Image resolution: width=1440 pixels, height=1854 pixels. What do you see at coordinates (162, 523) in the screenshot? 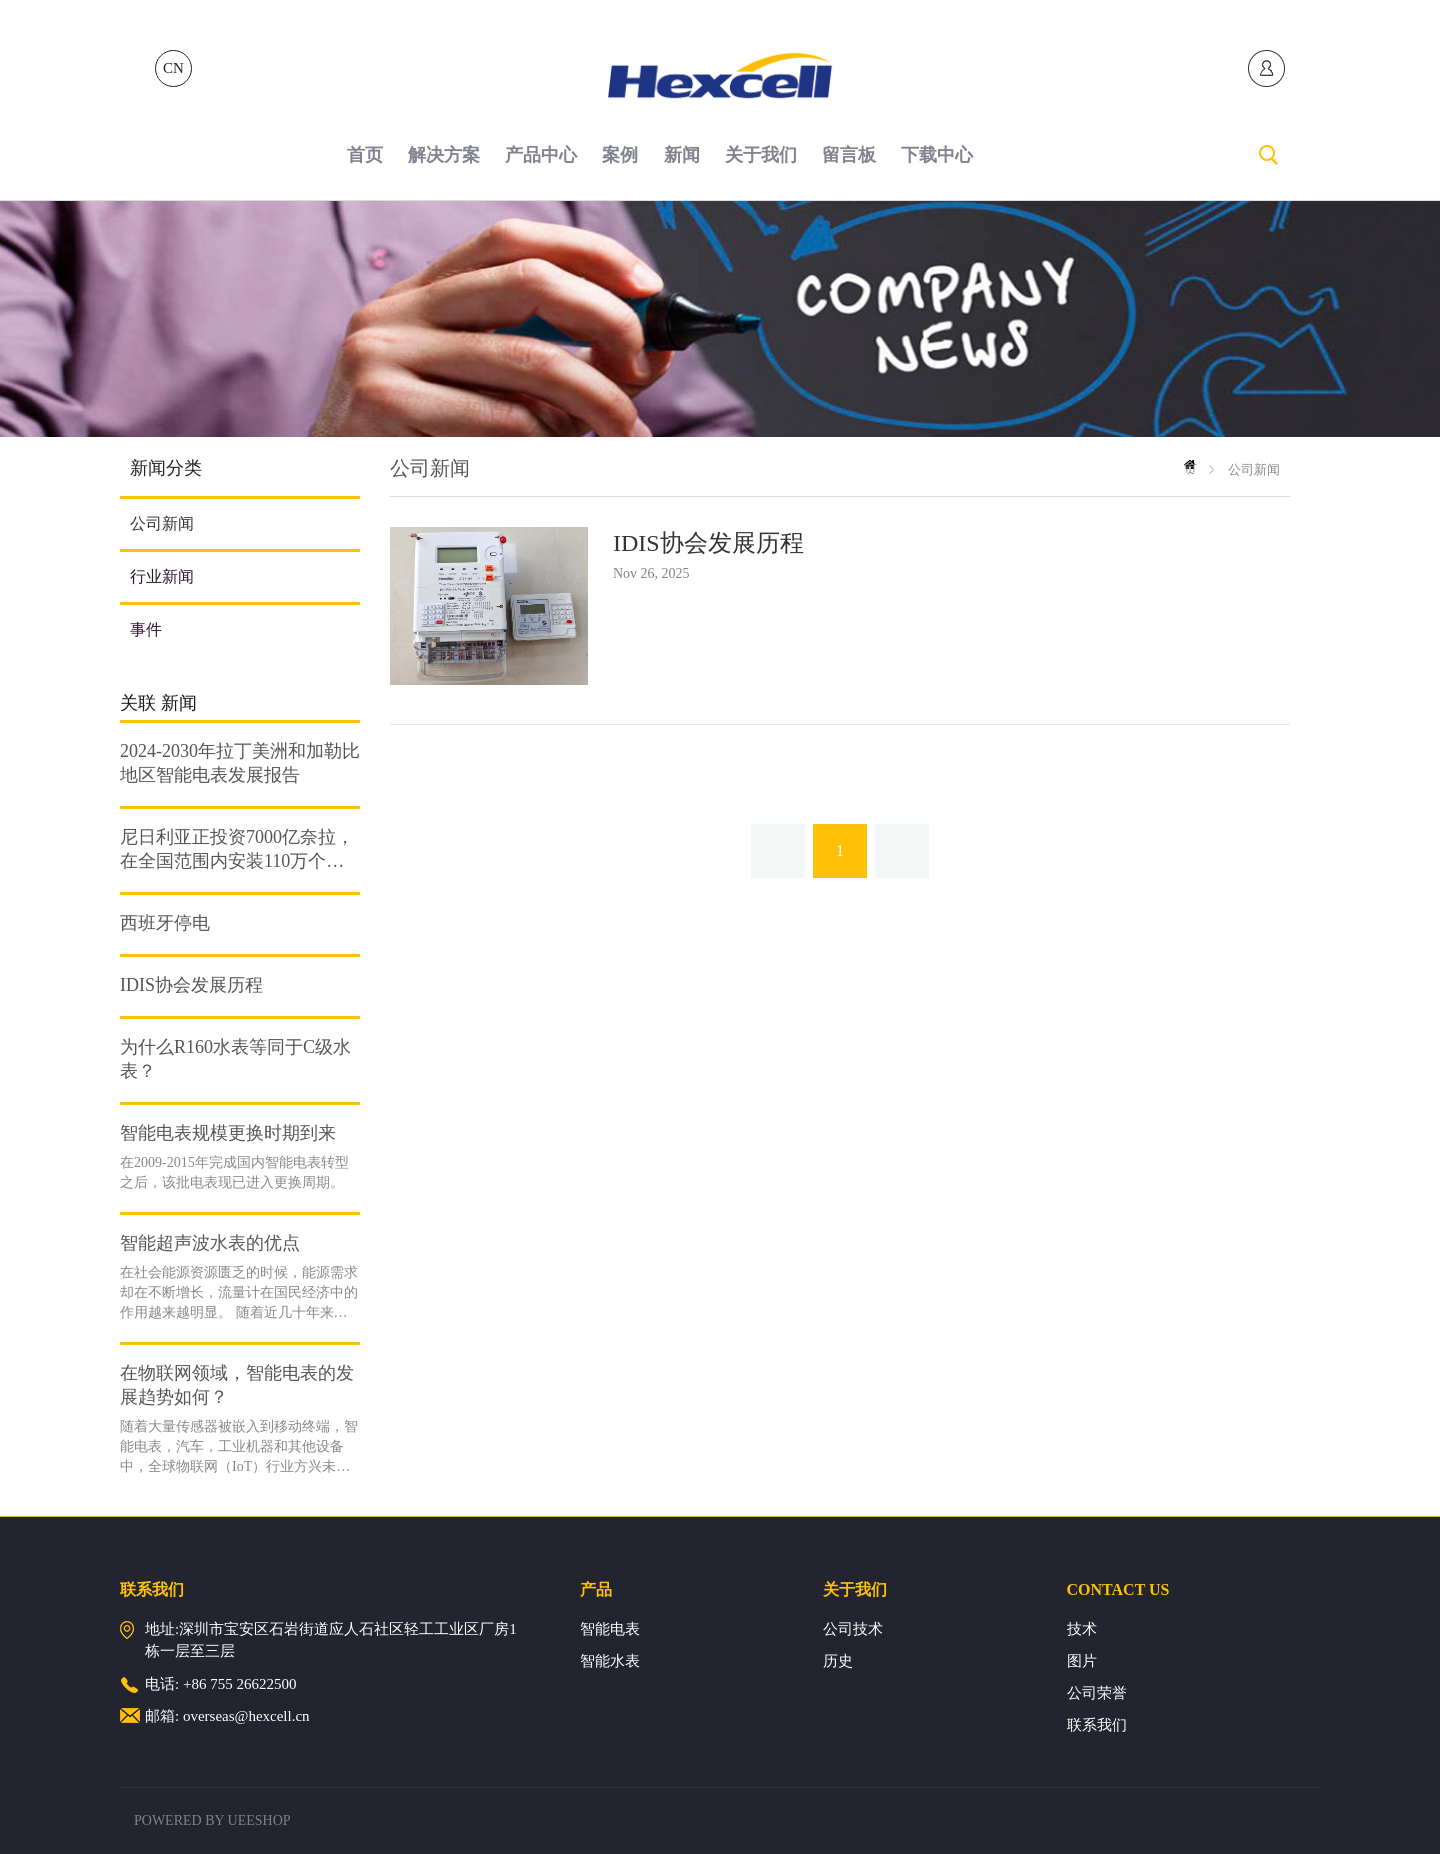
I see `公司新闻` at bounding box center [162, 523].